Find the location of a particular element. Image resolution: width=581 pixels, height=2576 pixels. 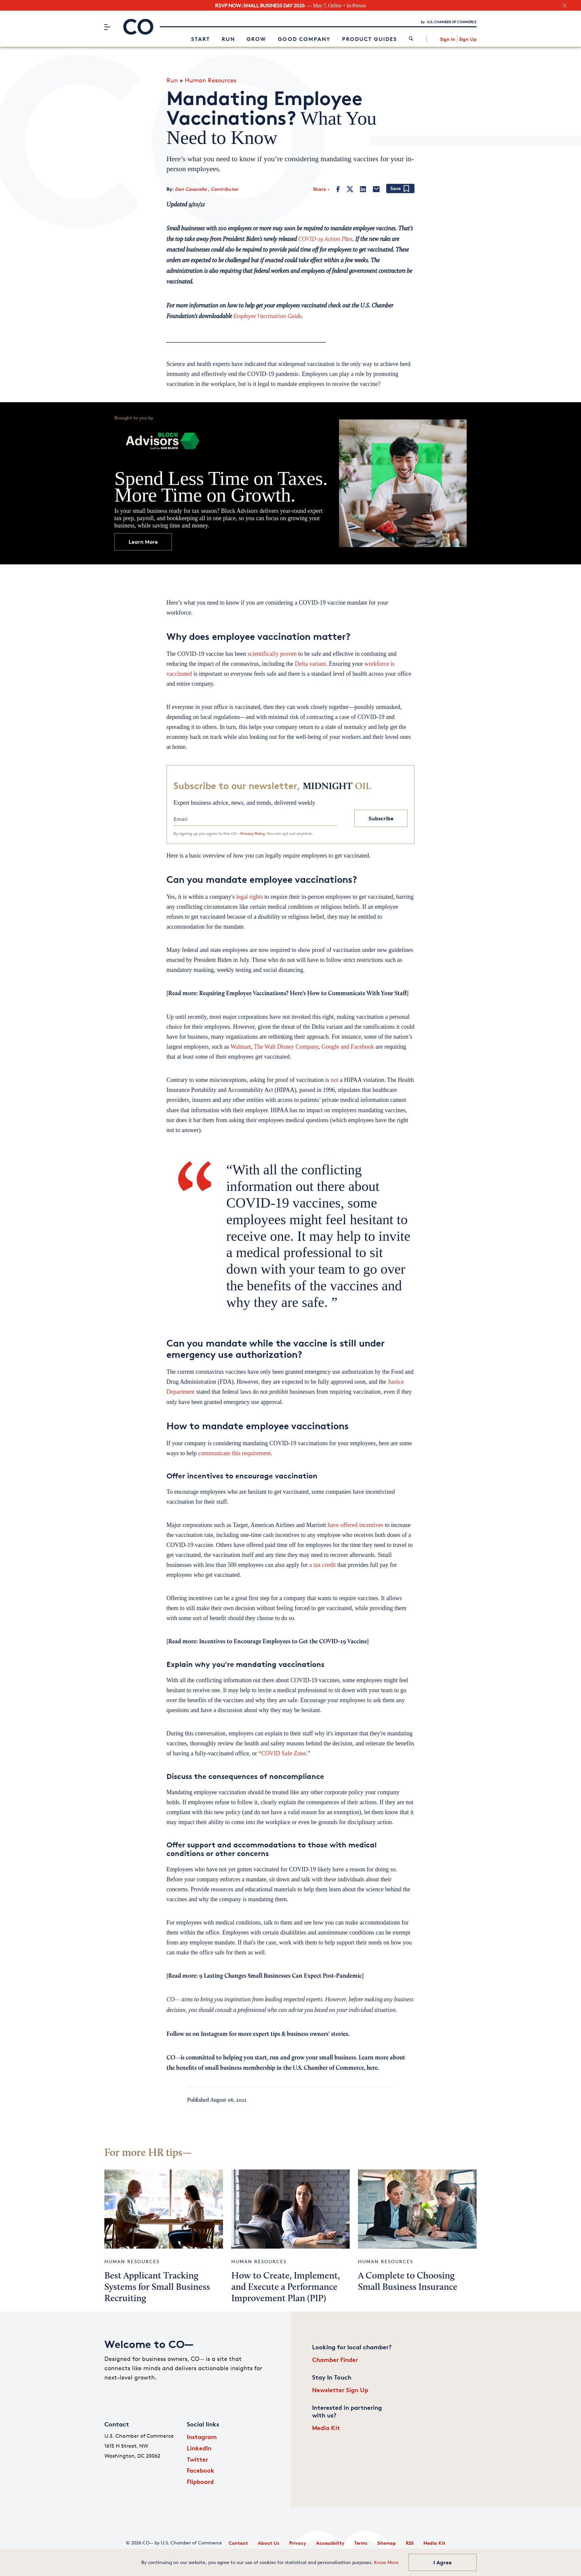

LinkedIn is located at coordinates (199, 2448).